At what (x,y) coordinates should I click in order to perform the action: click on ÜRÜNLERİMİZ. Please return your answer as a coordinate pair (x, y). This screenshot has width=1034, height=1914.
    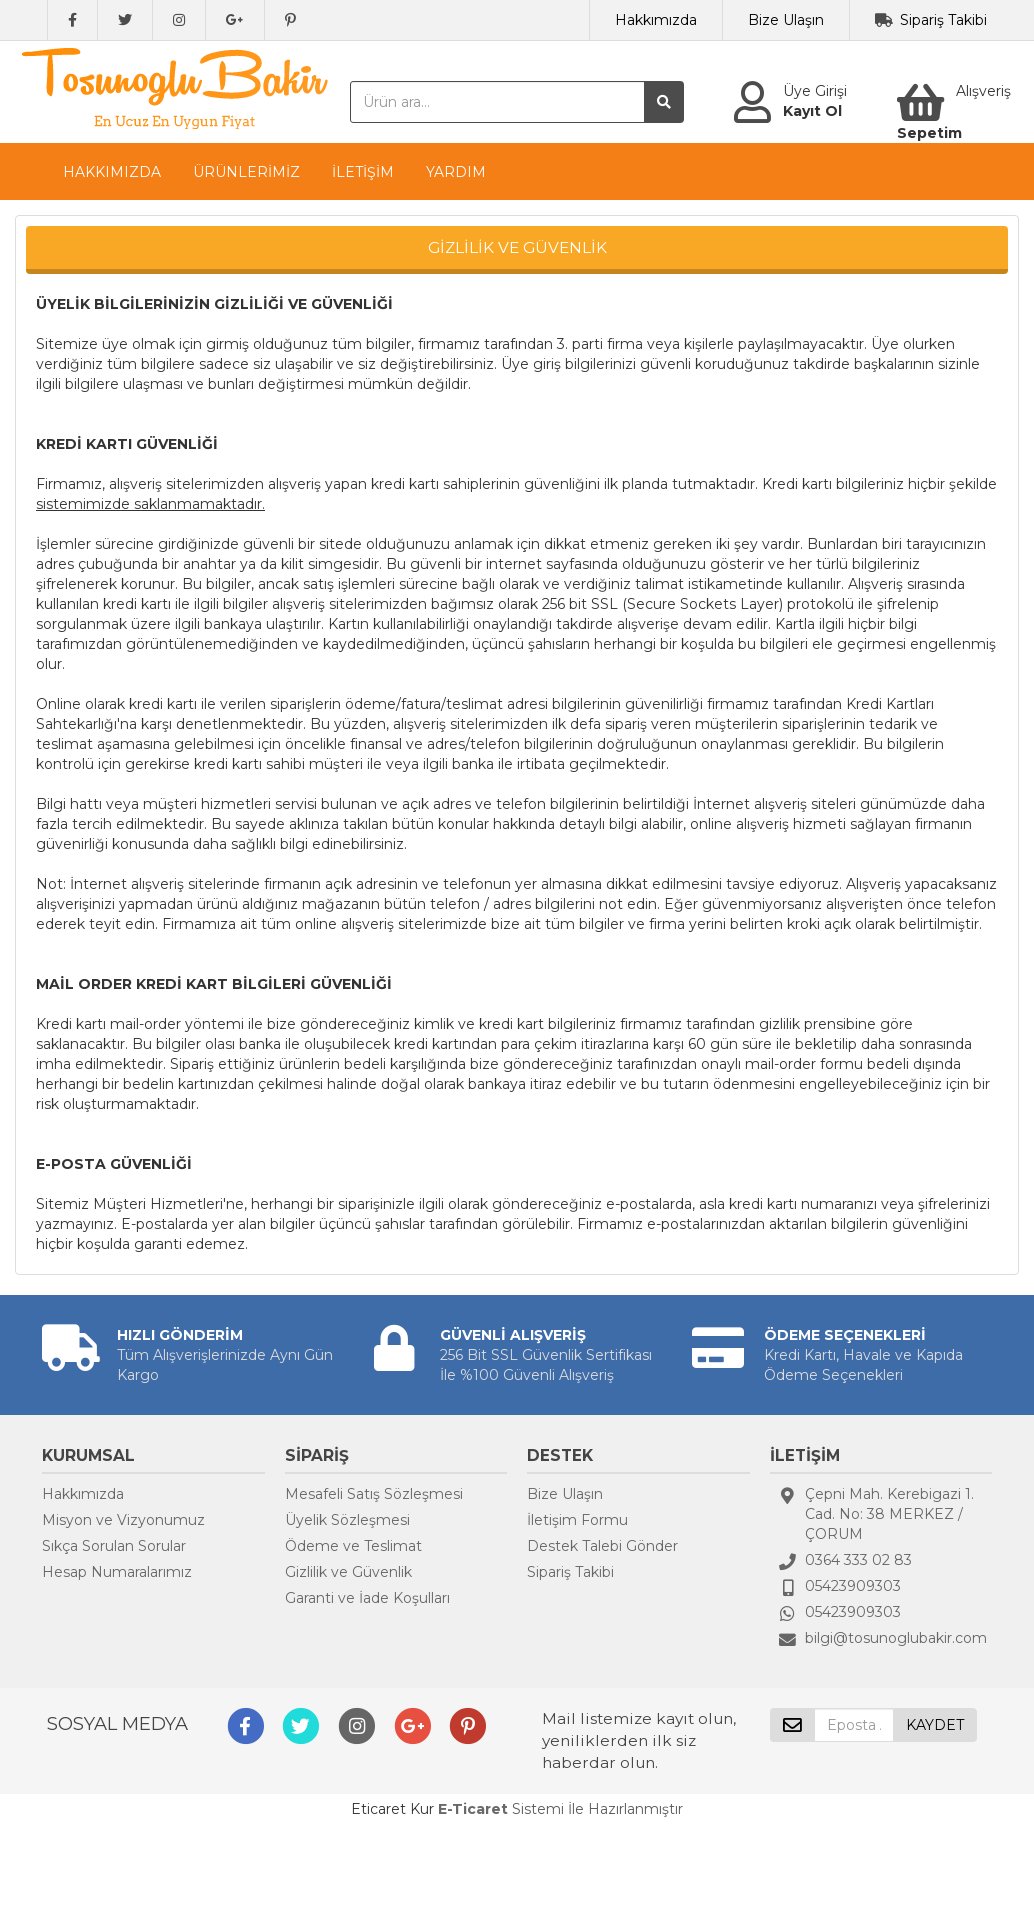
    Looking at the image, I should click on (246, 172).